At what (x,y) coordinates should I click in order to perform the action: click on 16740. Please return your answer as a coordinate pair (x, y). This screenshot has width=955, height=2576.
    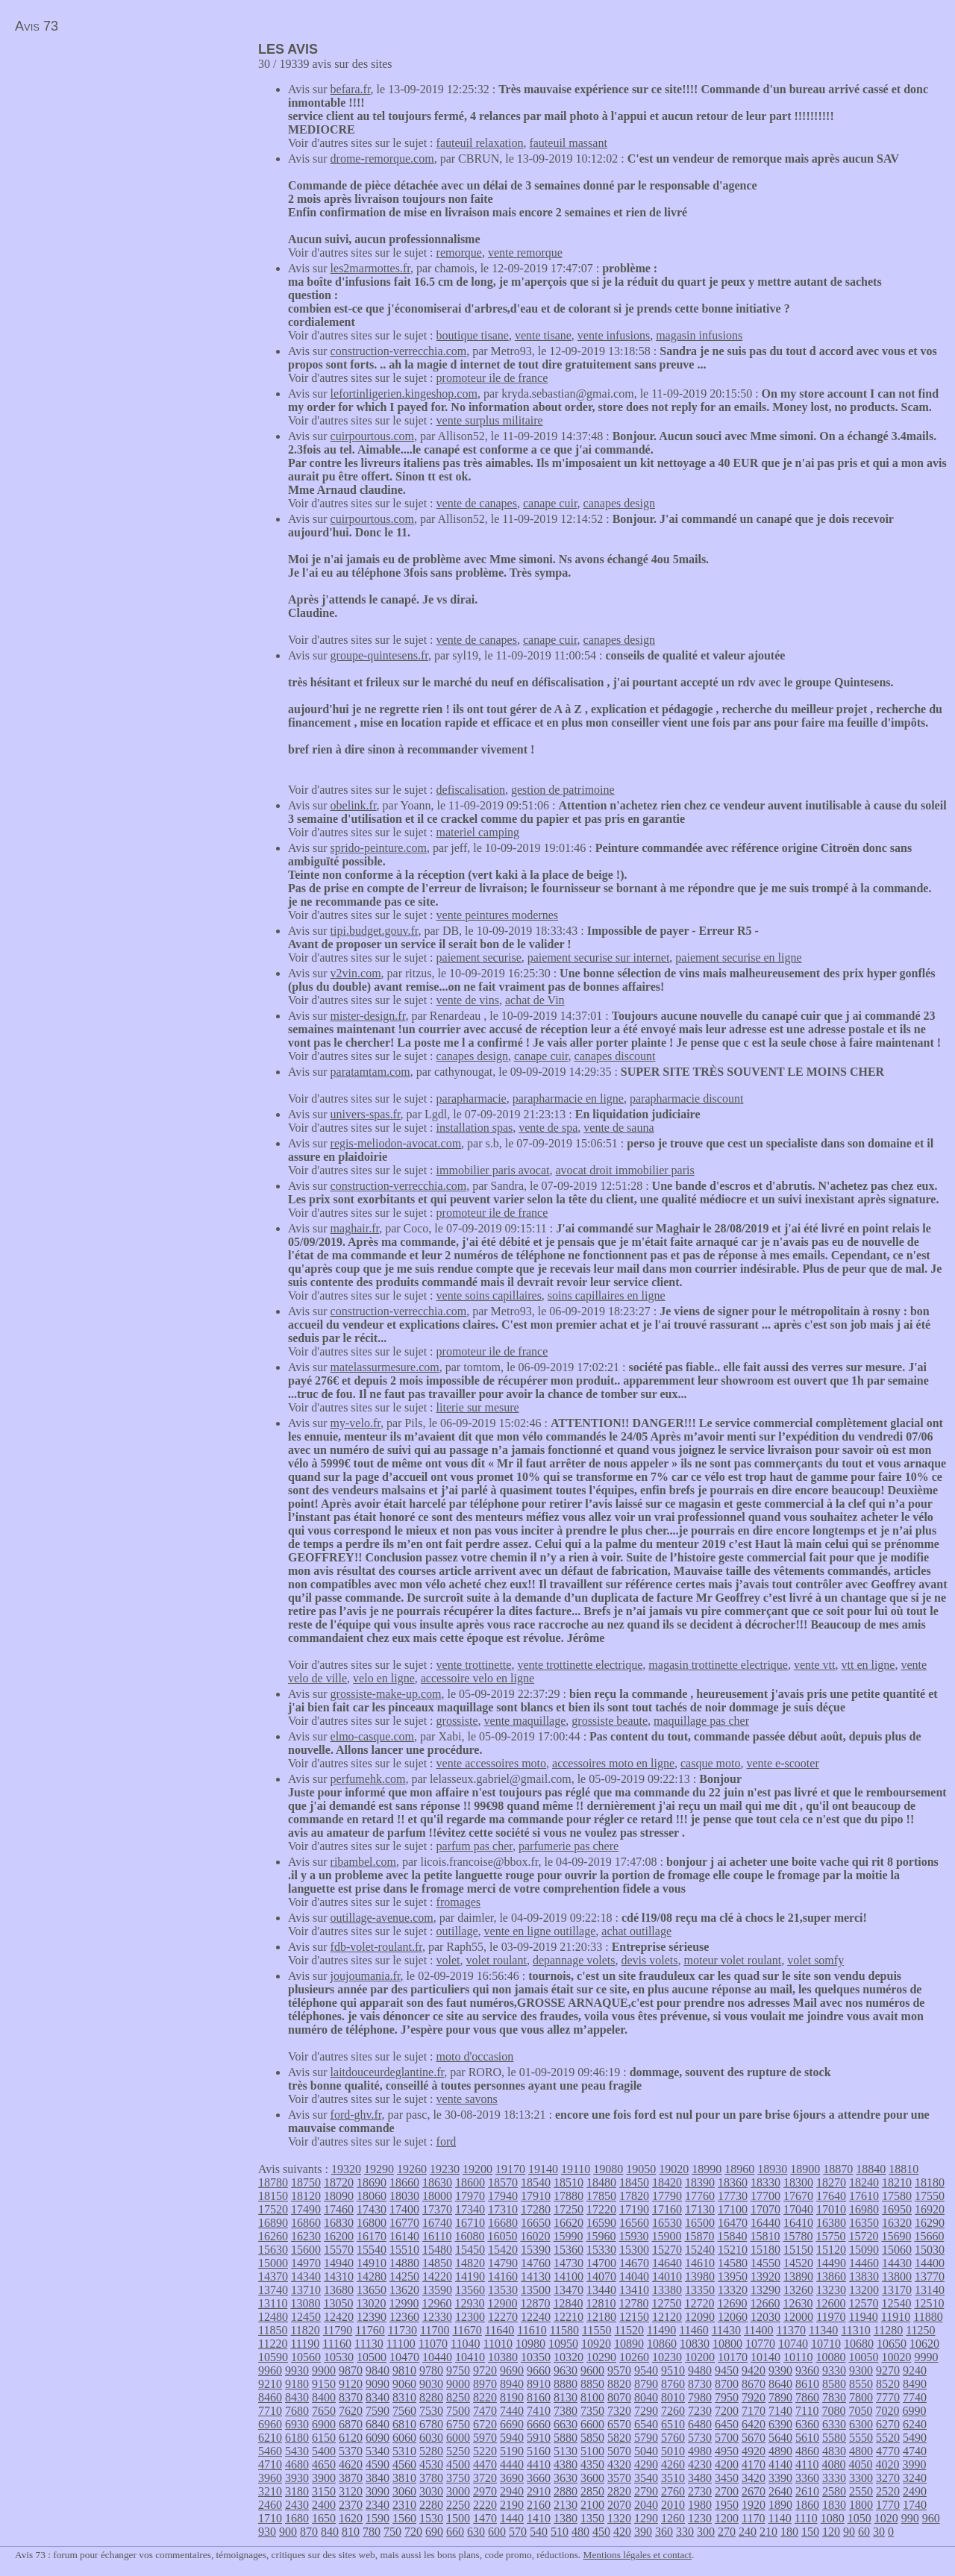
    Looking at the image, I should click on (437, 2222).